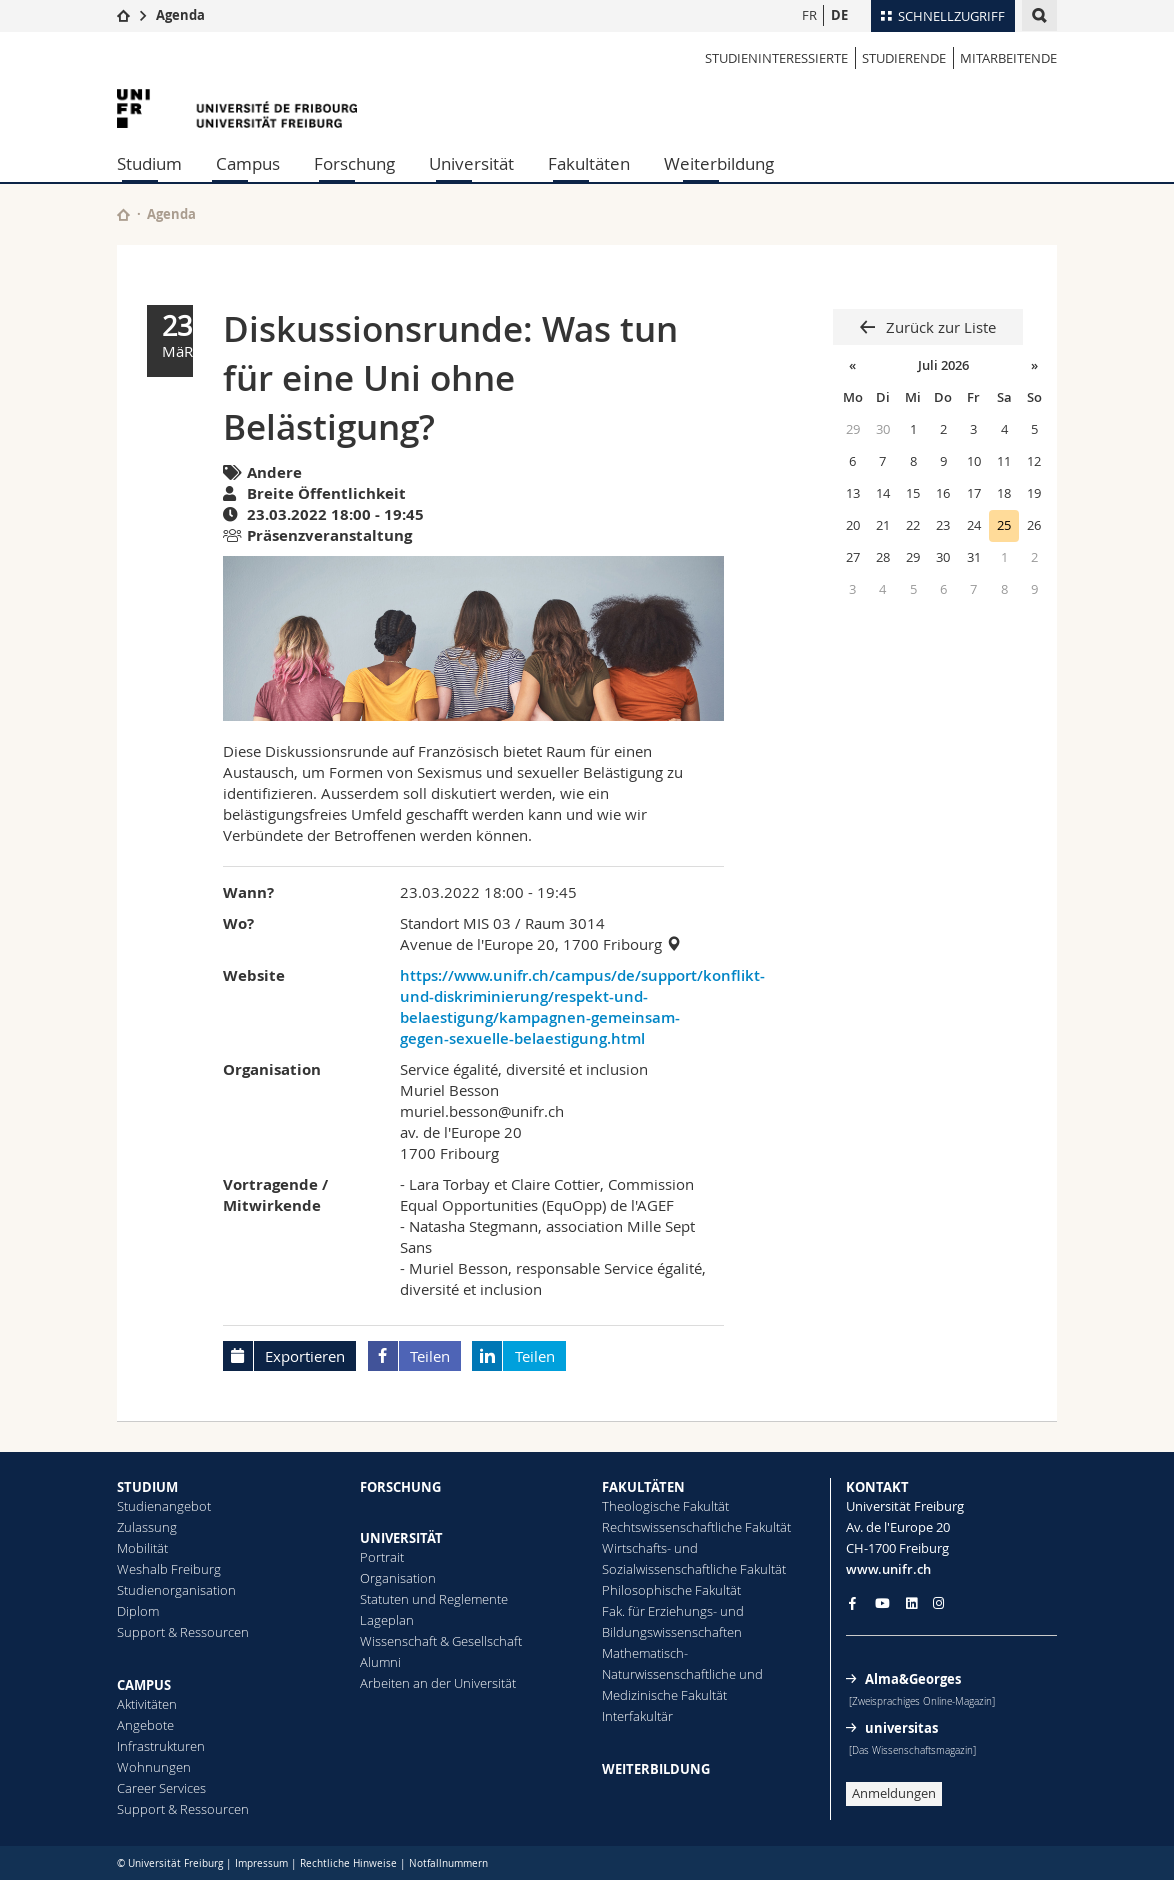 This screenshot has height=1880, width=1174. I want to click on Interfakultär, so click(637, 1716).